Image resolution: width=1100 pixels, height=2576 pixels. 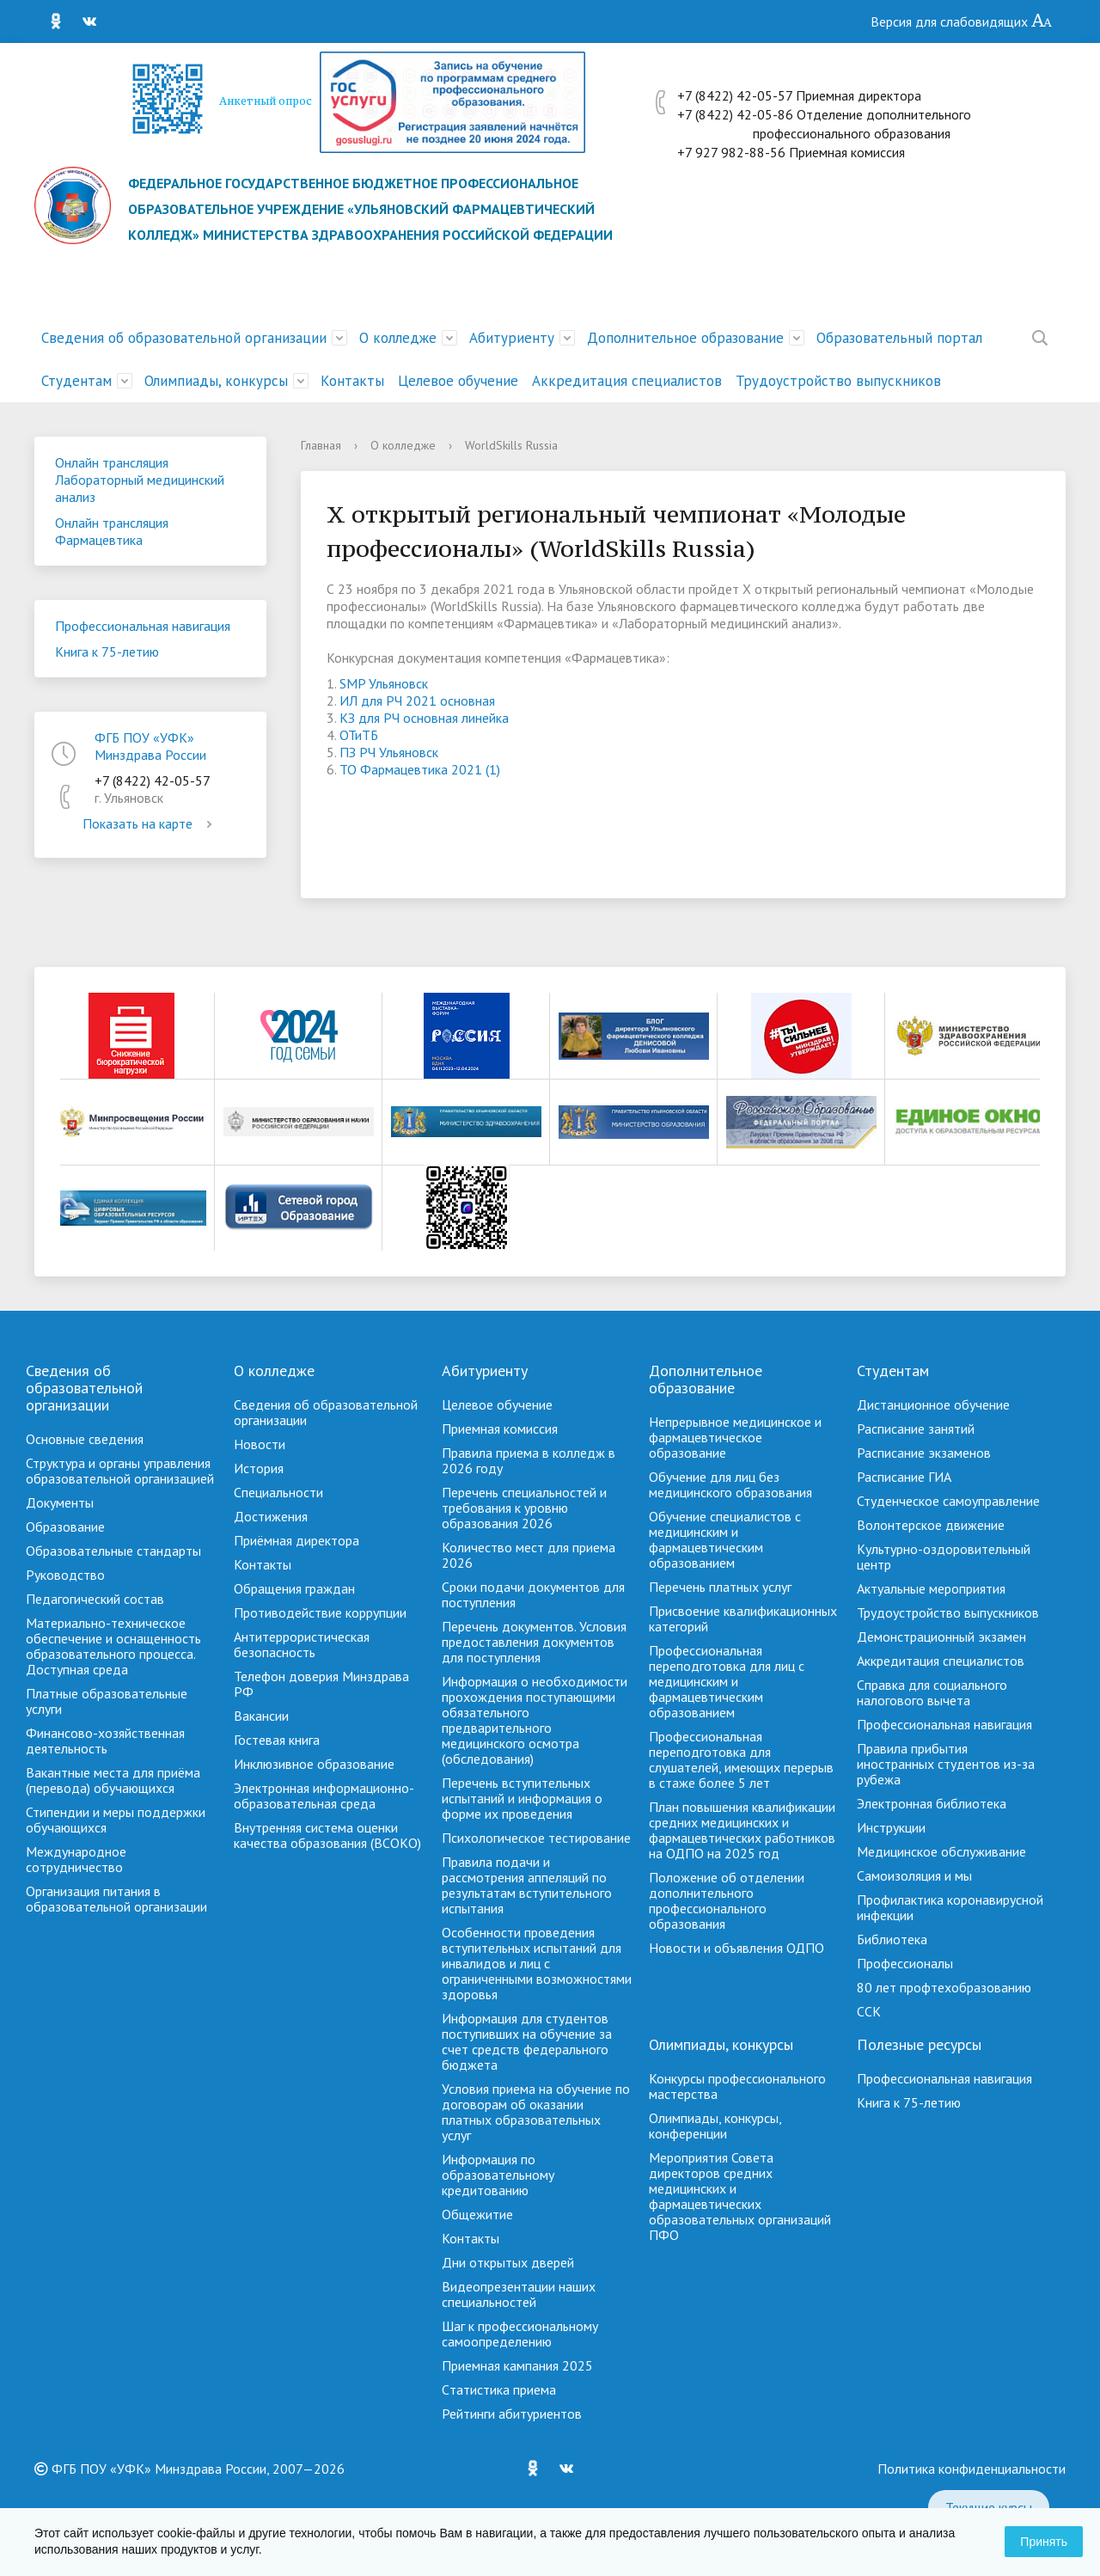 What do you see at coordinates (726, 1681) in the screenshot?
I see `Профессиональная переподготовка для лиц с медицинским и фармацевтическим образованием` at bounding box center [726, 1681].